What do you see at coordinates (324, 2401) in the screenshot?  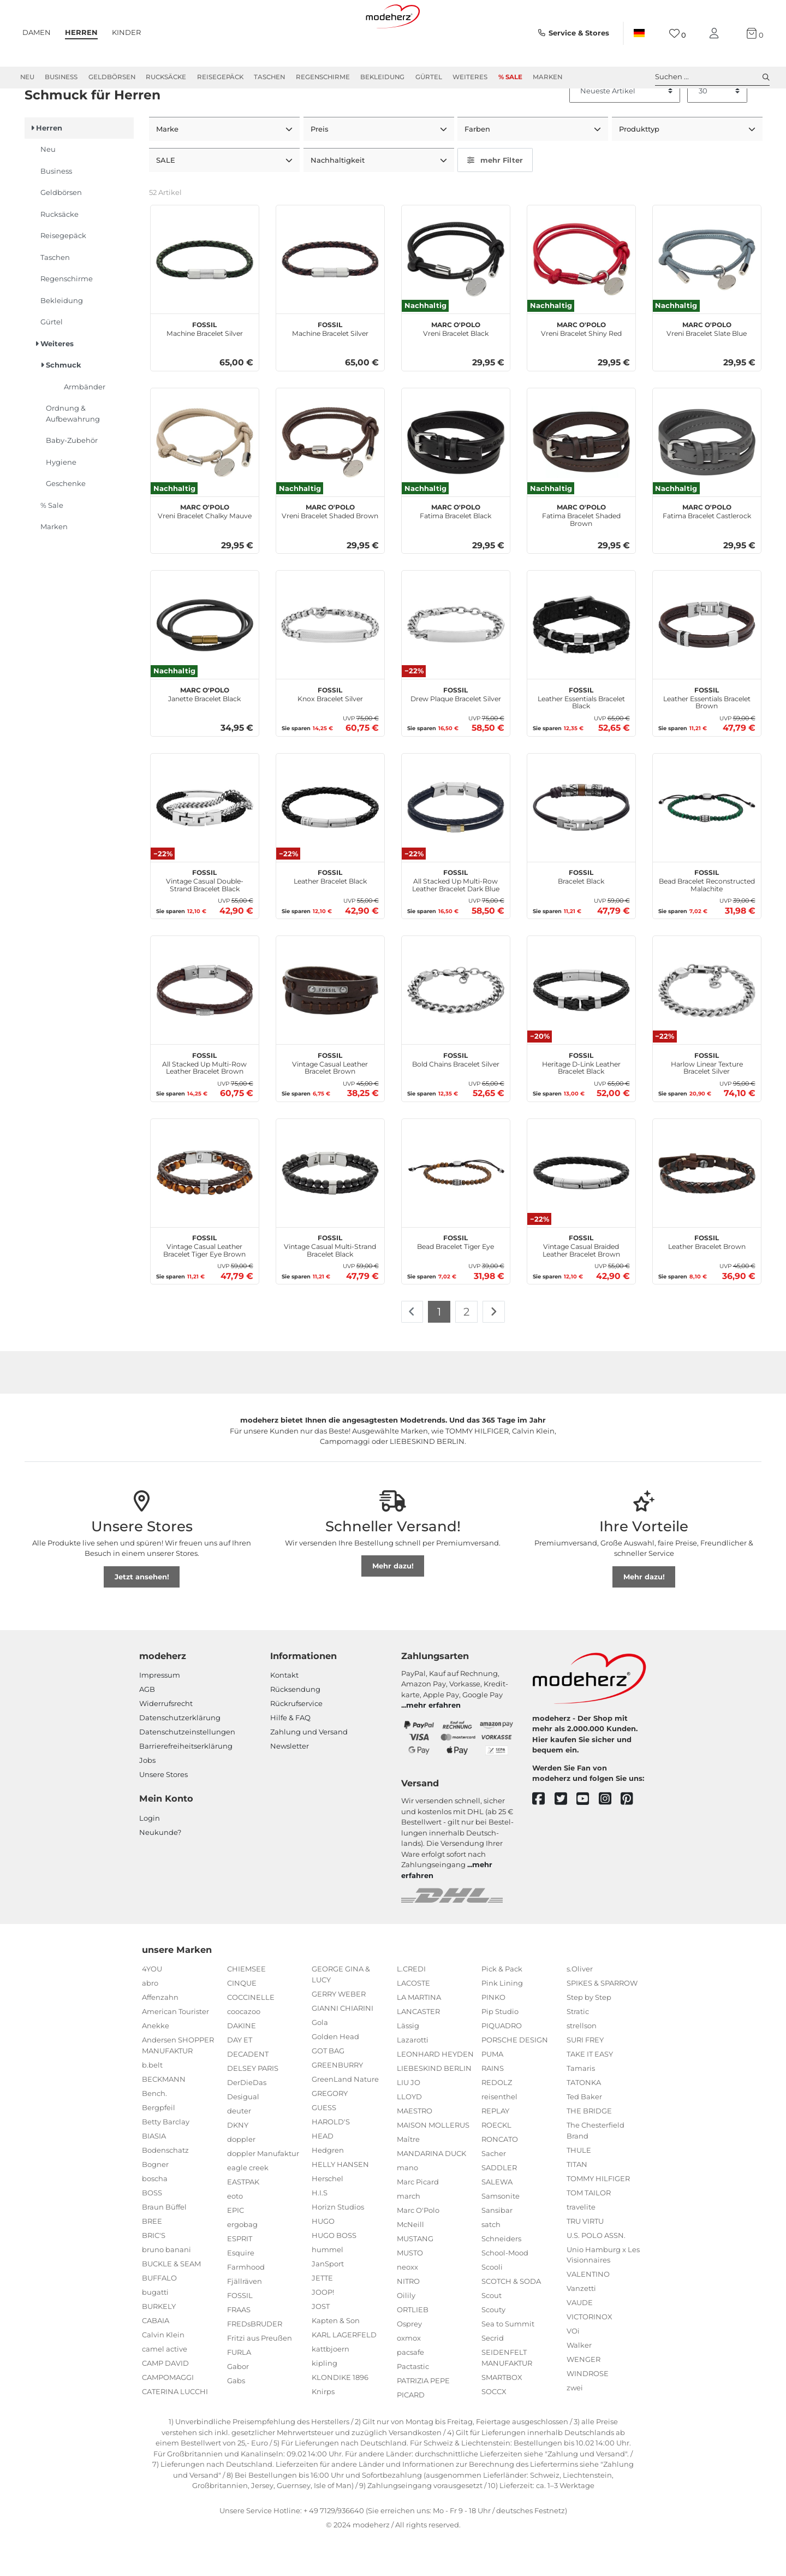 I see `kipling` at bounding box center [324, 2401].